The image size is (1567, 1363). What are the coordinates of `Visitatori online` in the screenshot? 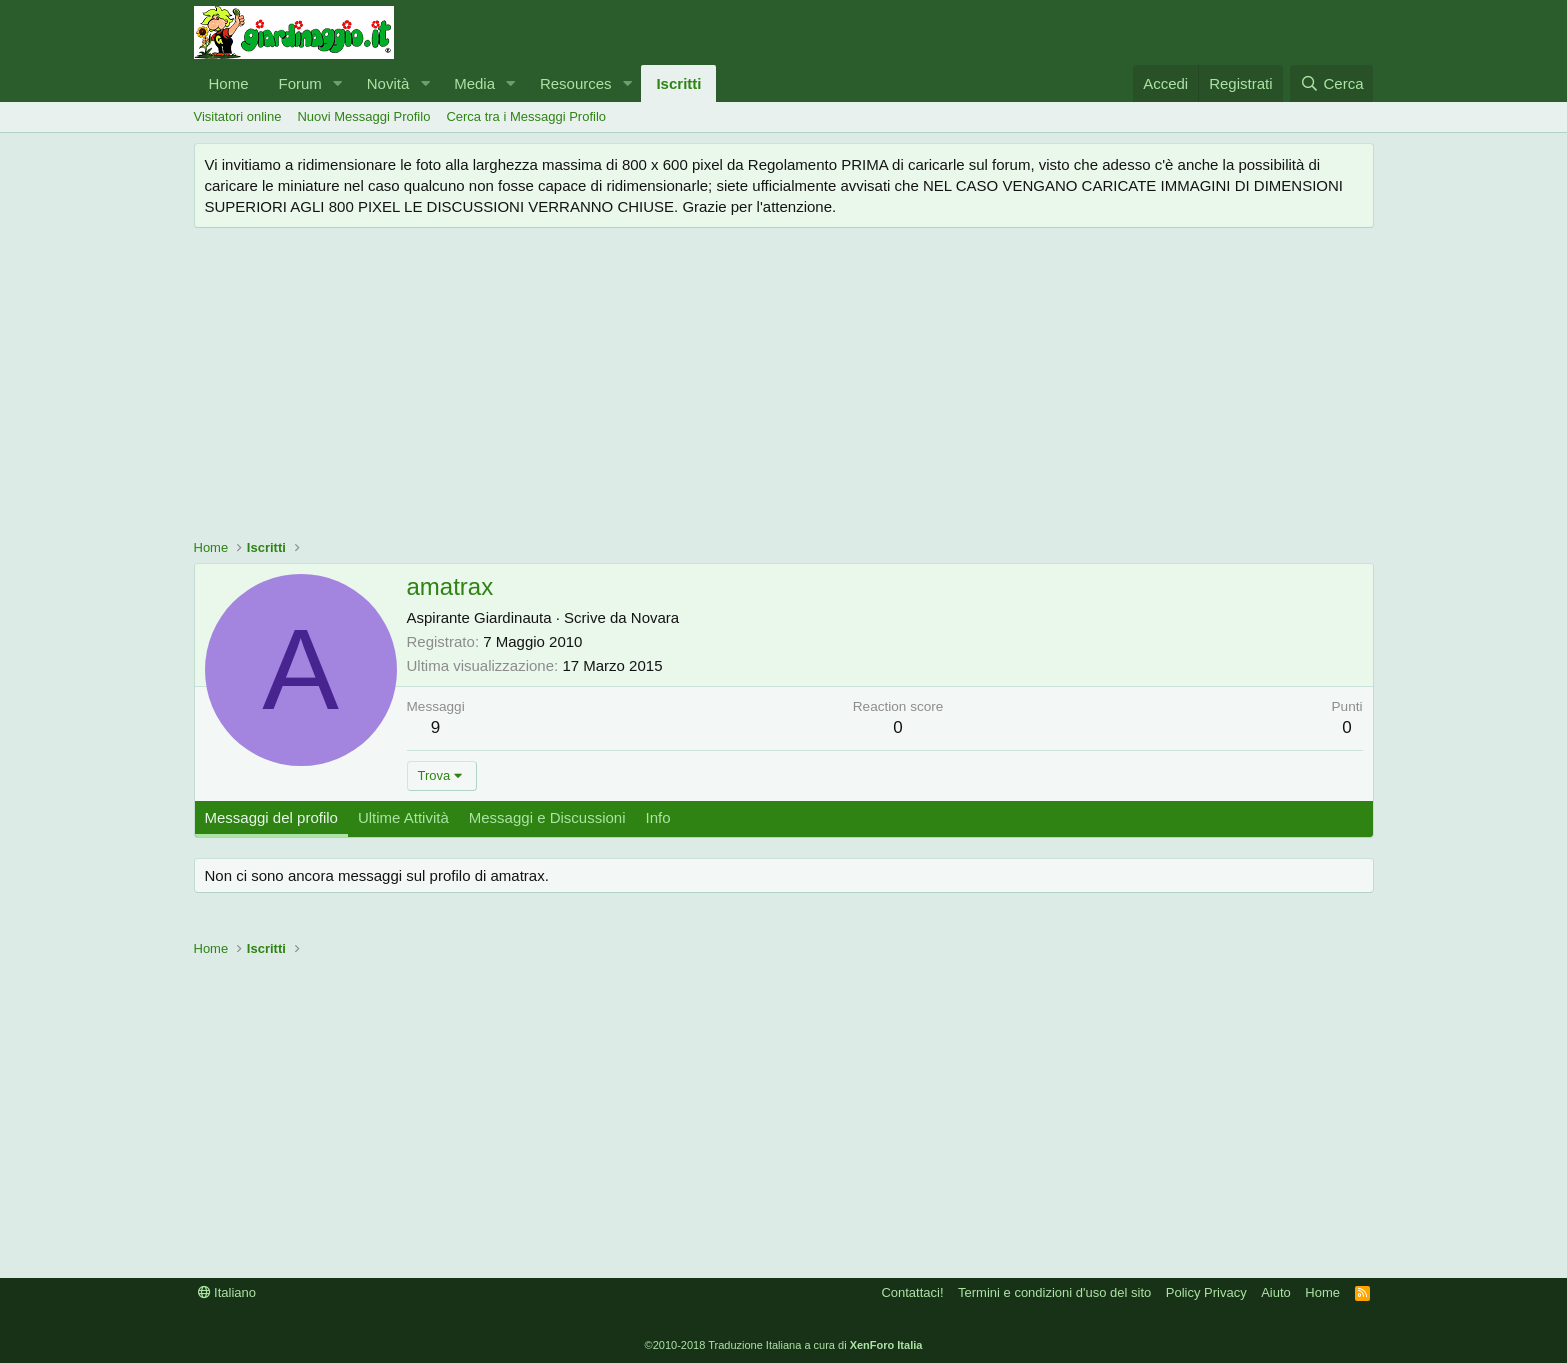 It's located at (238, 116).